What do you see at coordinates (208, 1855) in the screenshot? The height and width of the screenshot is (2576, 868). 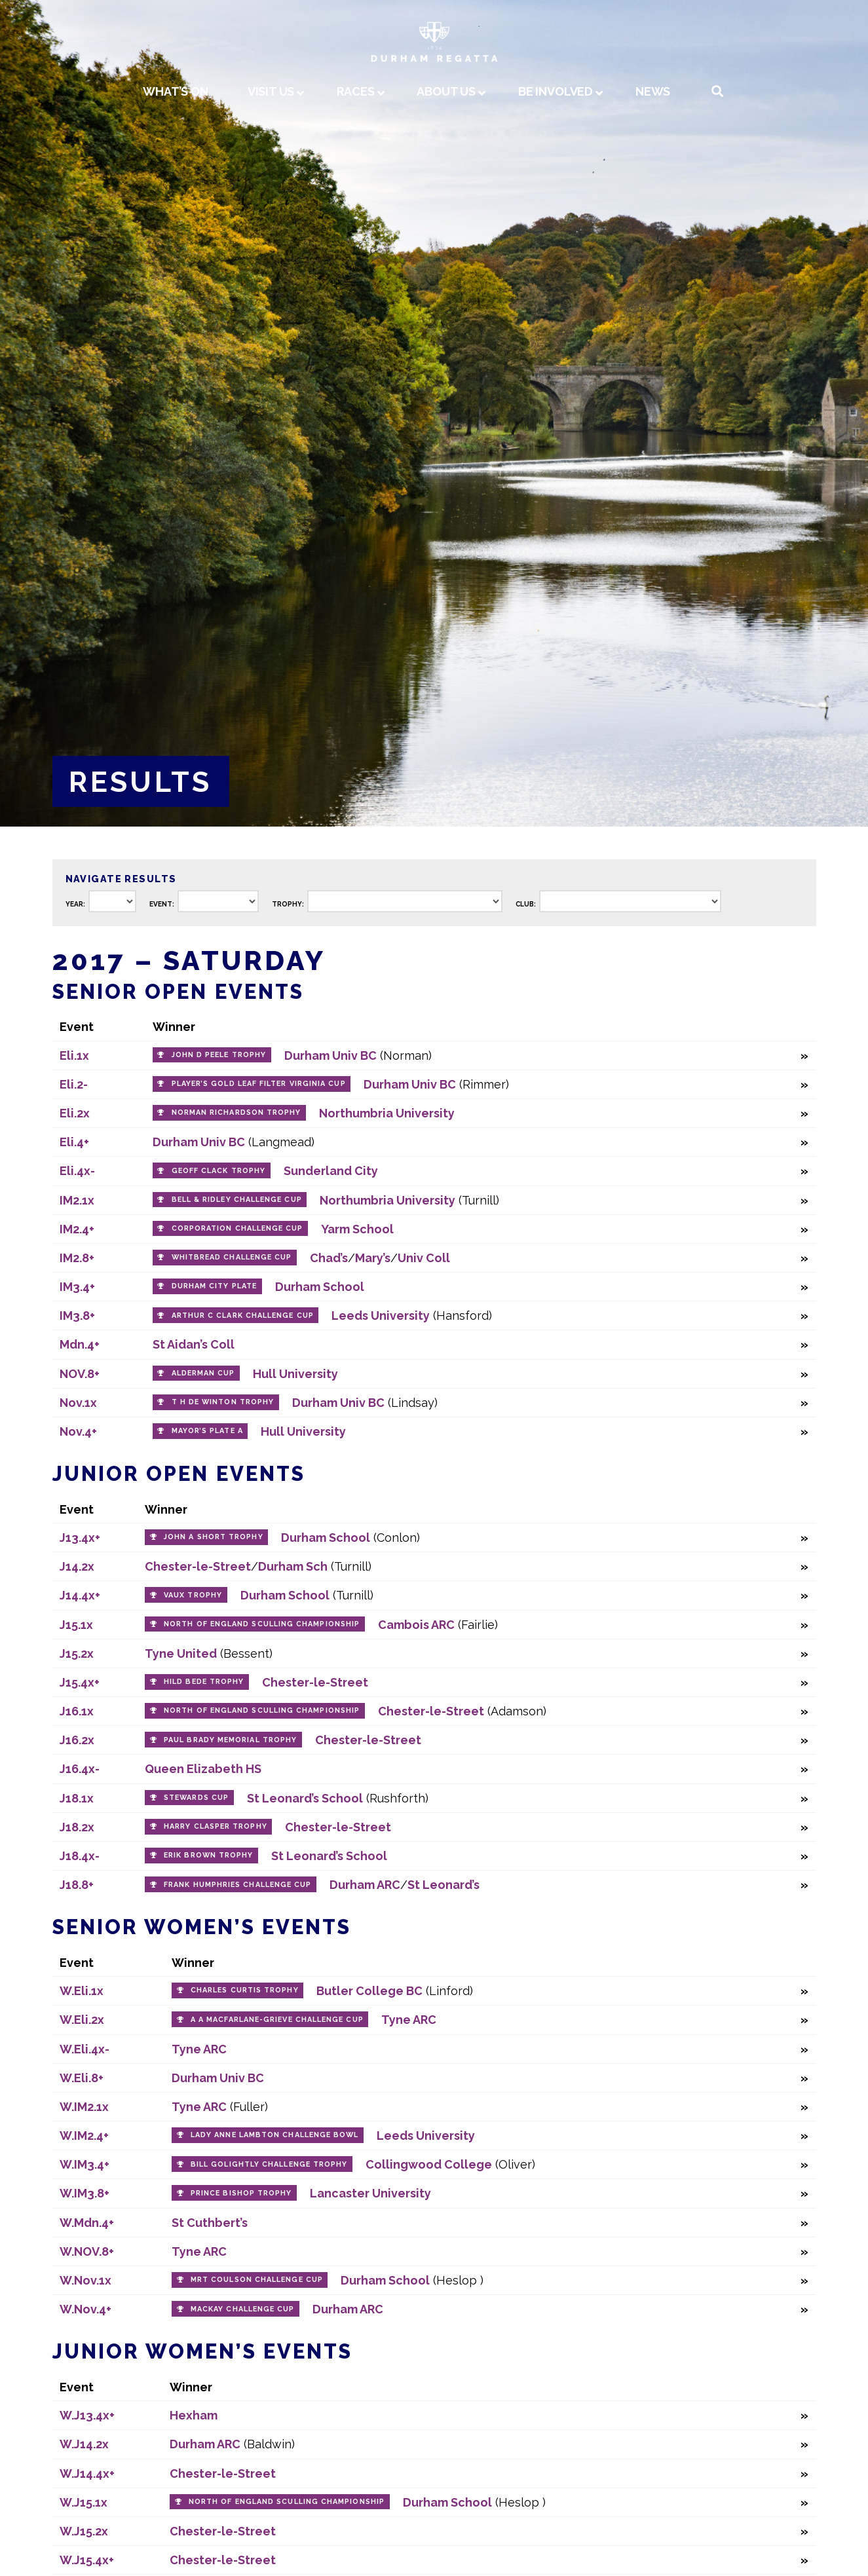 I see `Erik Brown Trophy` at bounding box center [208, 1855].